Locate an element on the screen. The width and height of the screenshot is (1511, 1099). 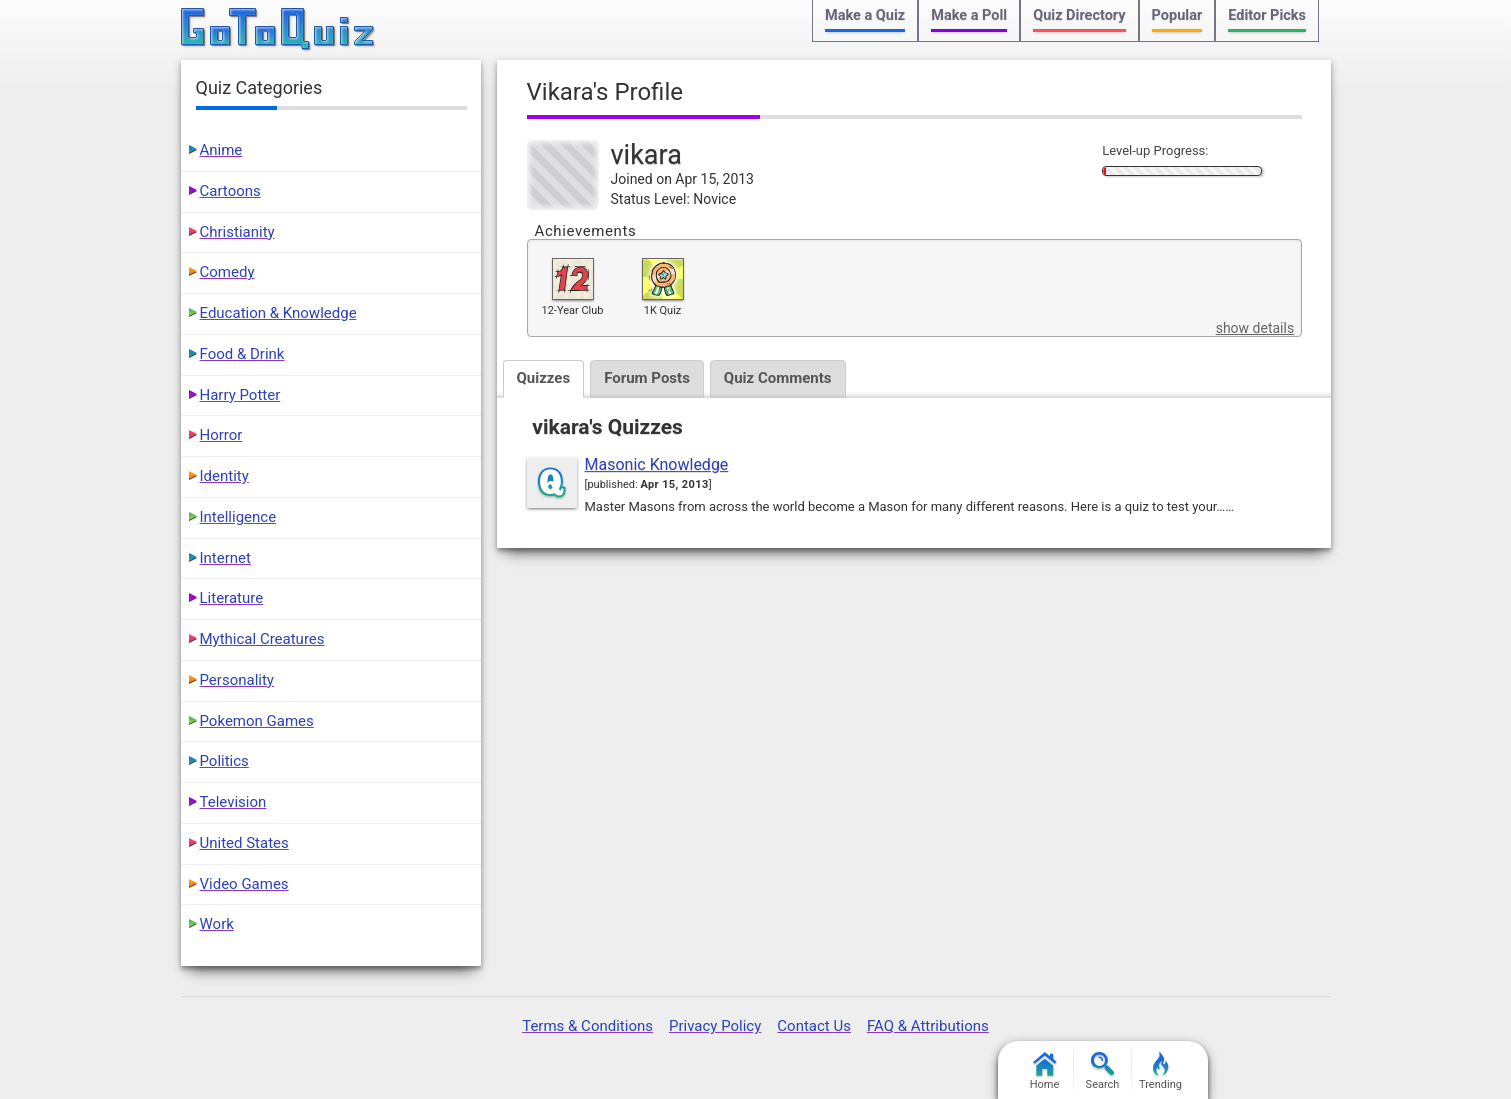
Pokemon Games is located at coordinates (257, 721).